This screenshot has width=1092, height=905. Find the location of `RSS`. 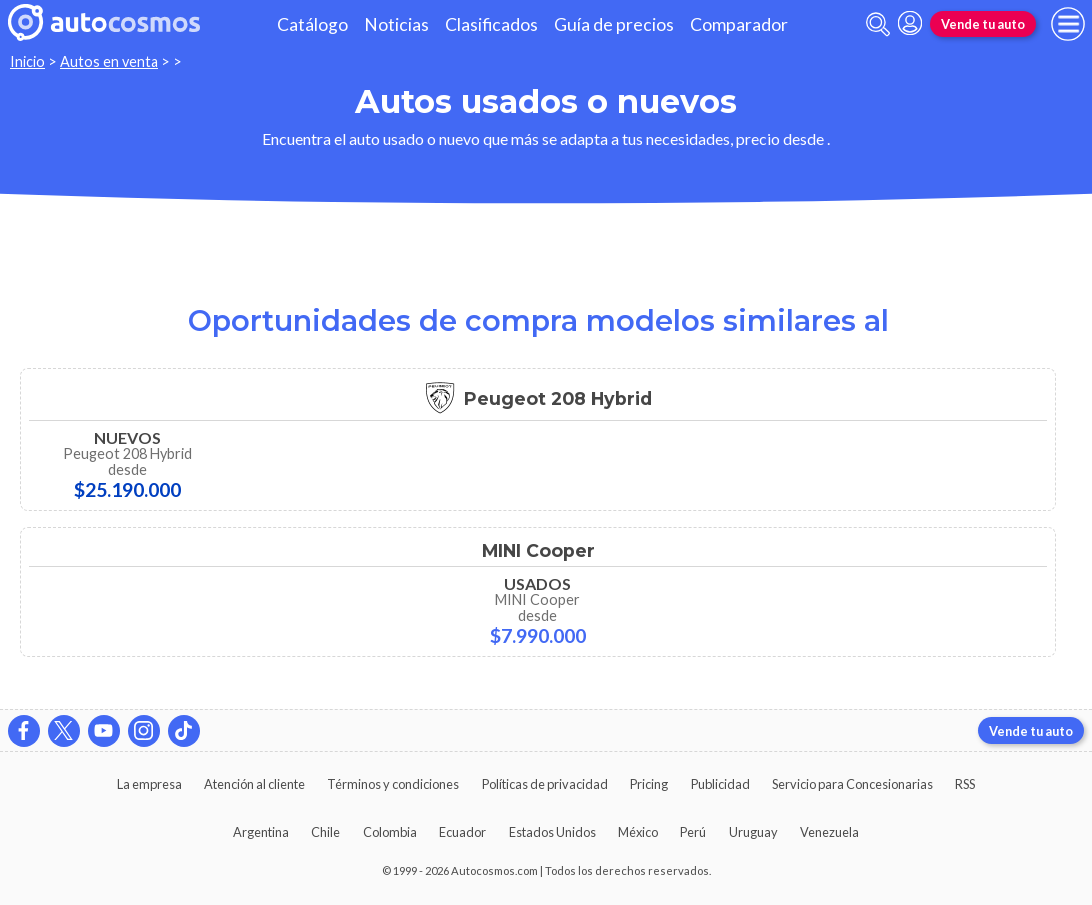

RSS is located at coordinates (965, 784).